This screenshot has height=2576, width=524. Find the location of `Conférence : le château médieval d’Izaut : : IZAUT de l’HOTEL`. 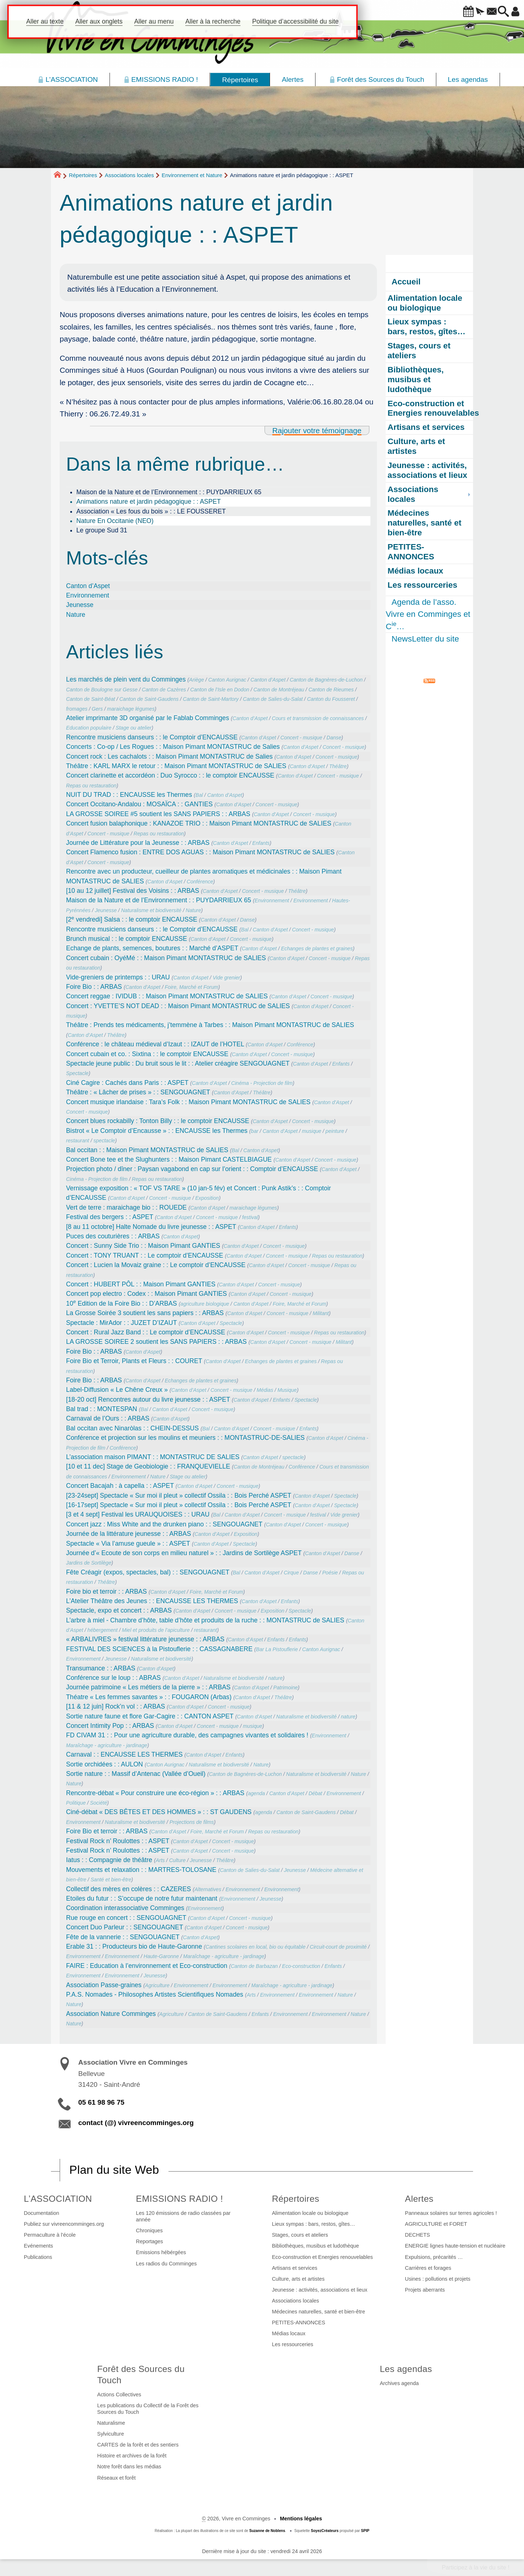

Conférence : le château médieval d’Izaut : : IZAUT de l’HOTEL is located at coordinates (155, 1044).